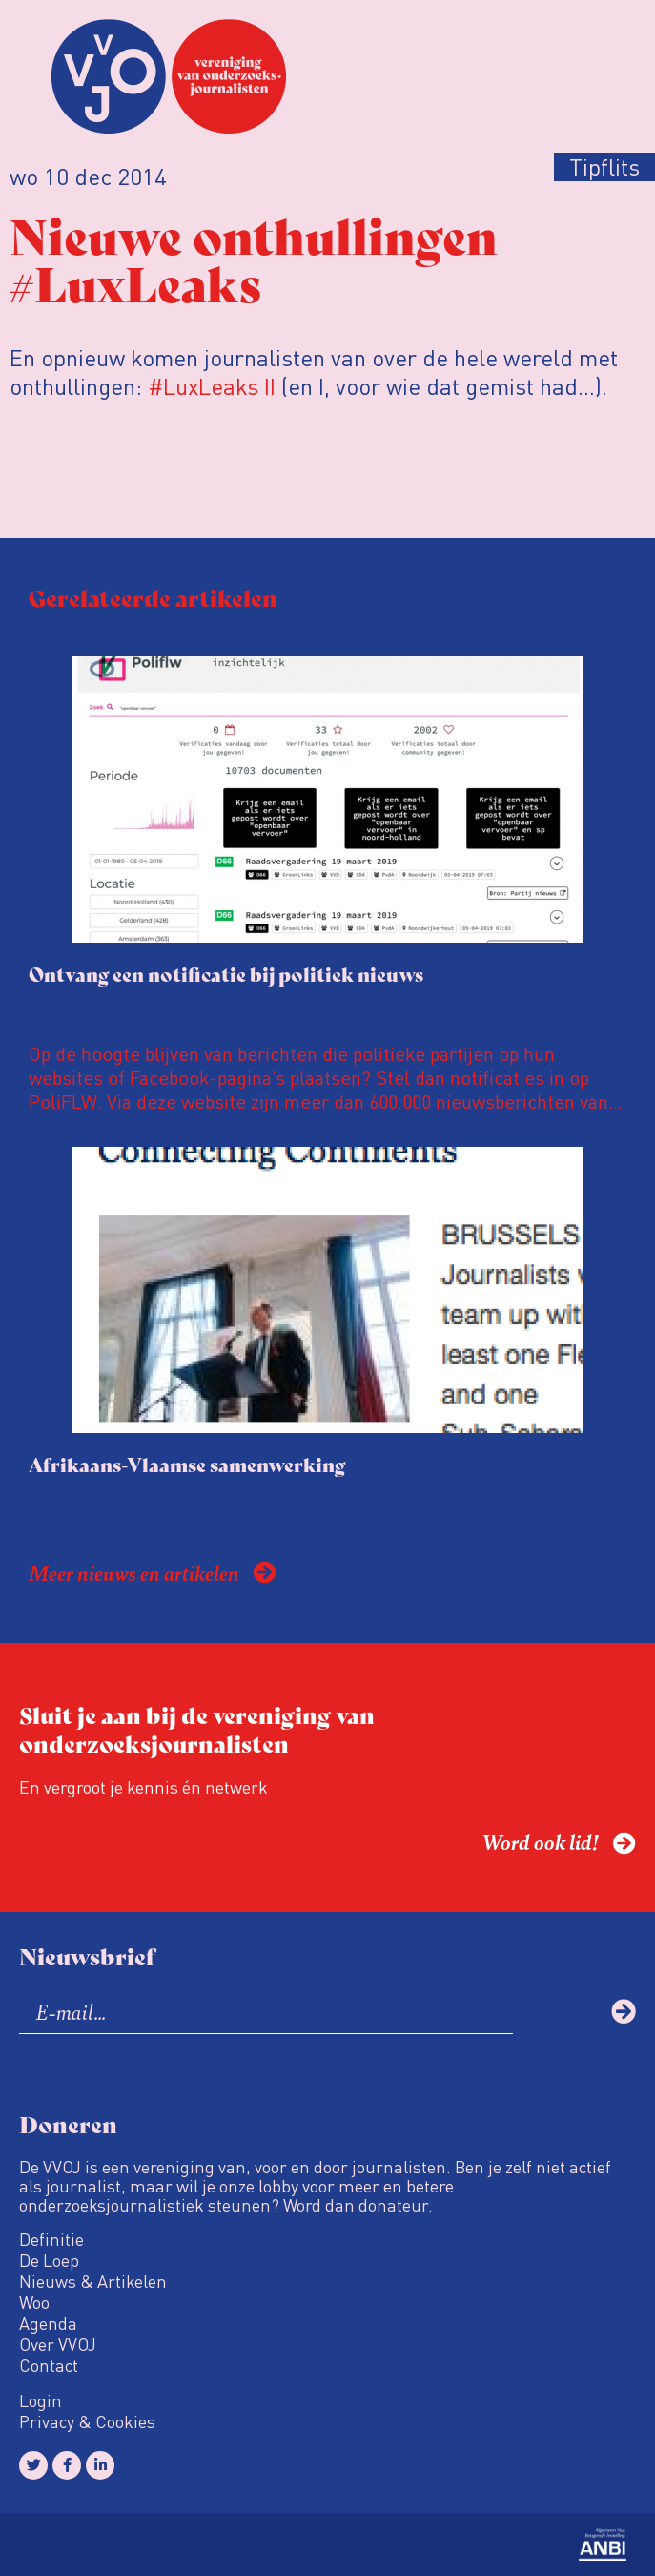 This screenshot has height=2576, width=655. Describe the element at coordinates (51, 2239) in the screenshot. I see `Definitie` at that location.